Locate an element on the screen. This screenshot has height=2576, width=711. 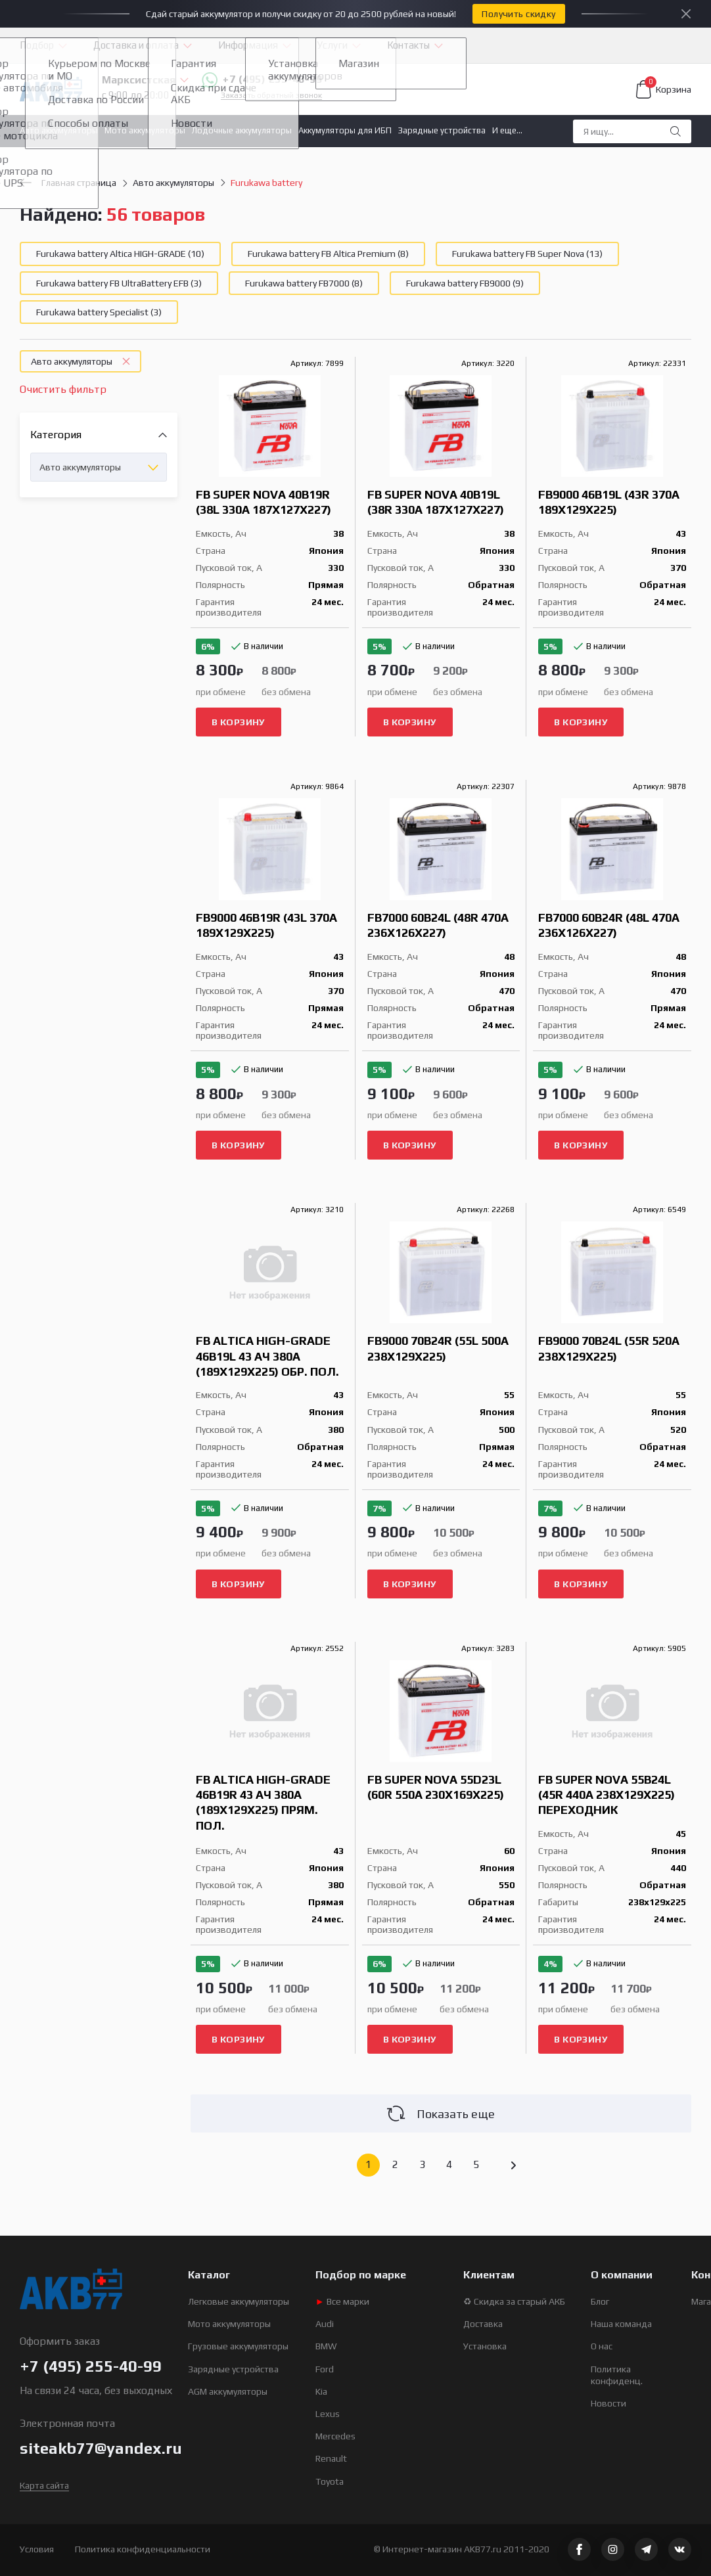
Мото аккумуляторы is located at coordinates (144, 130).